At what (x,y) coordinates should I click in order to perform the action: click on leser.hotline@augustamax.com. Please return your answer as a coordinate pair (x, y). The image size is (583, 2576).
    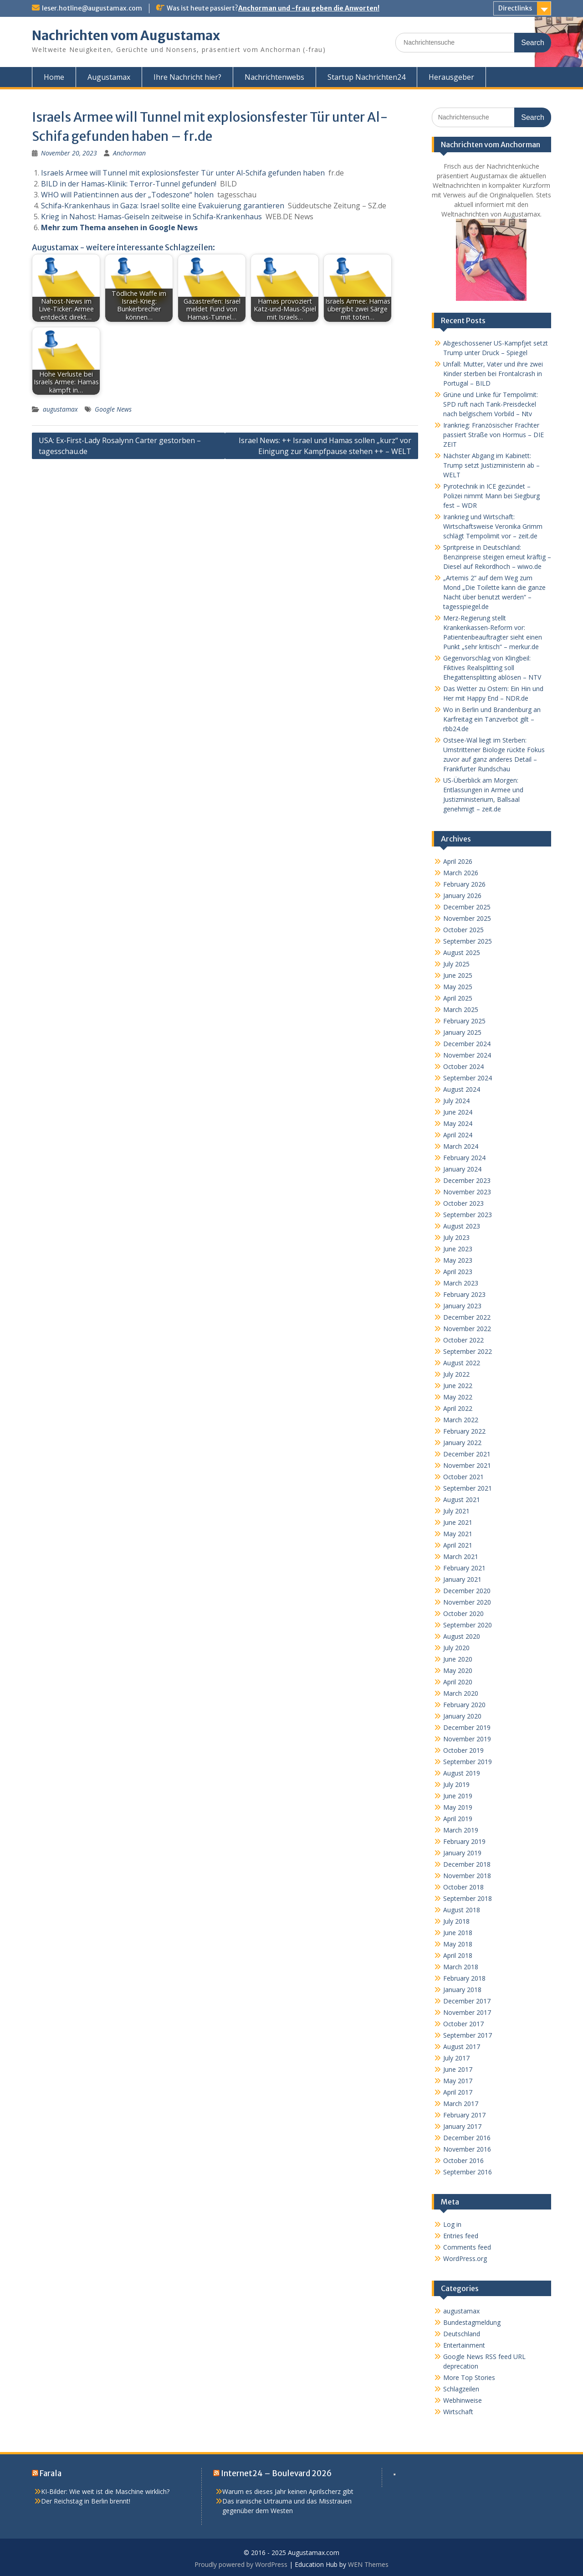
    Looking at the image, I should click on (92, 8).